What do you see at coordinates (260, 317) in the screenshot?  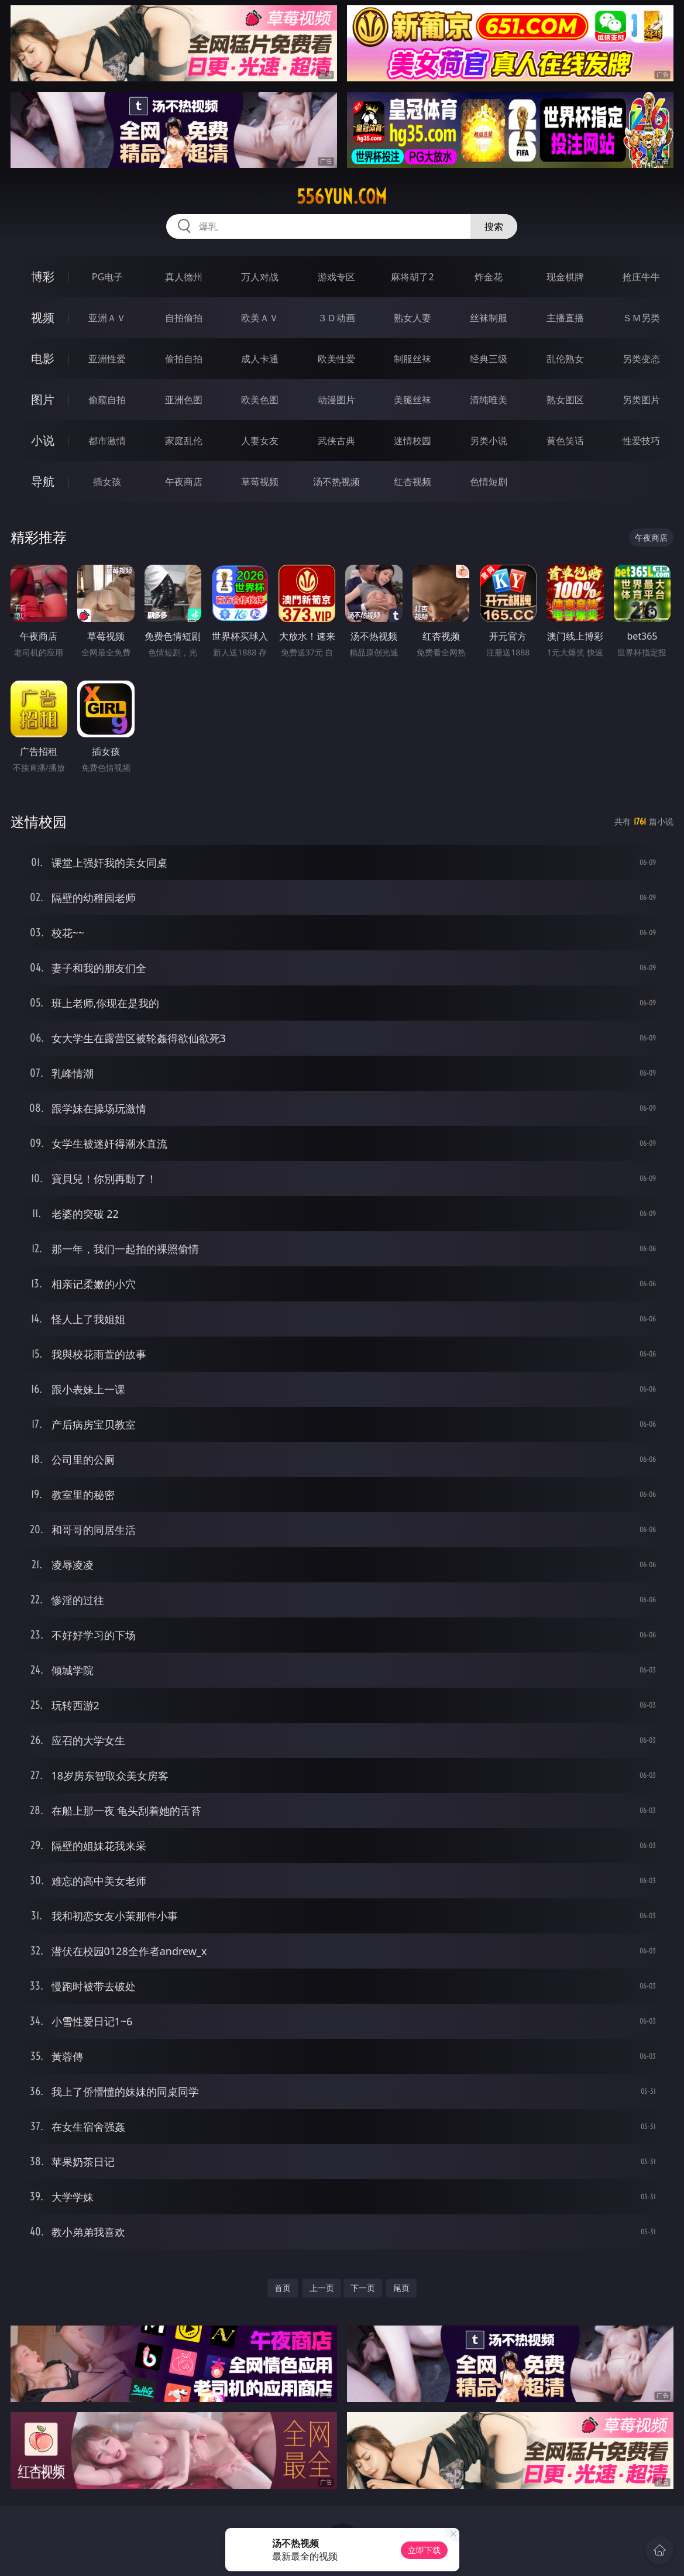 I see `欧美ＡＶ` at bounding box center [260, 317].